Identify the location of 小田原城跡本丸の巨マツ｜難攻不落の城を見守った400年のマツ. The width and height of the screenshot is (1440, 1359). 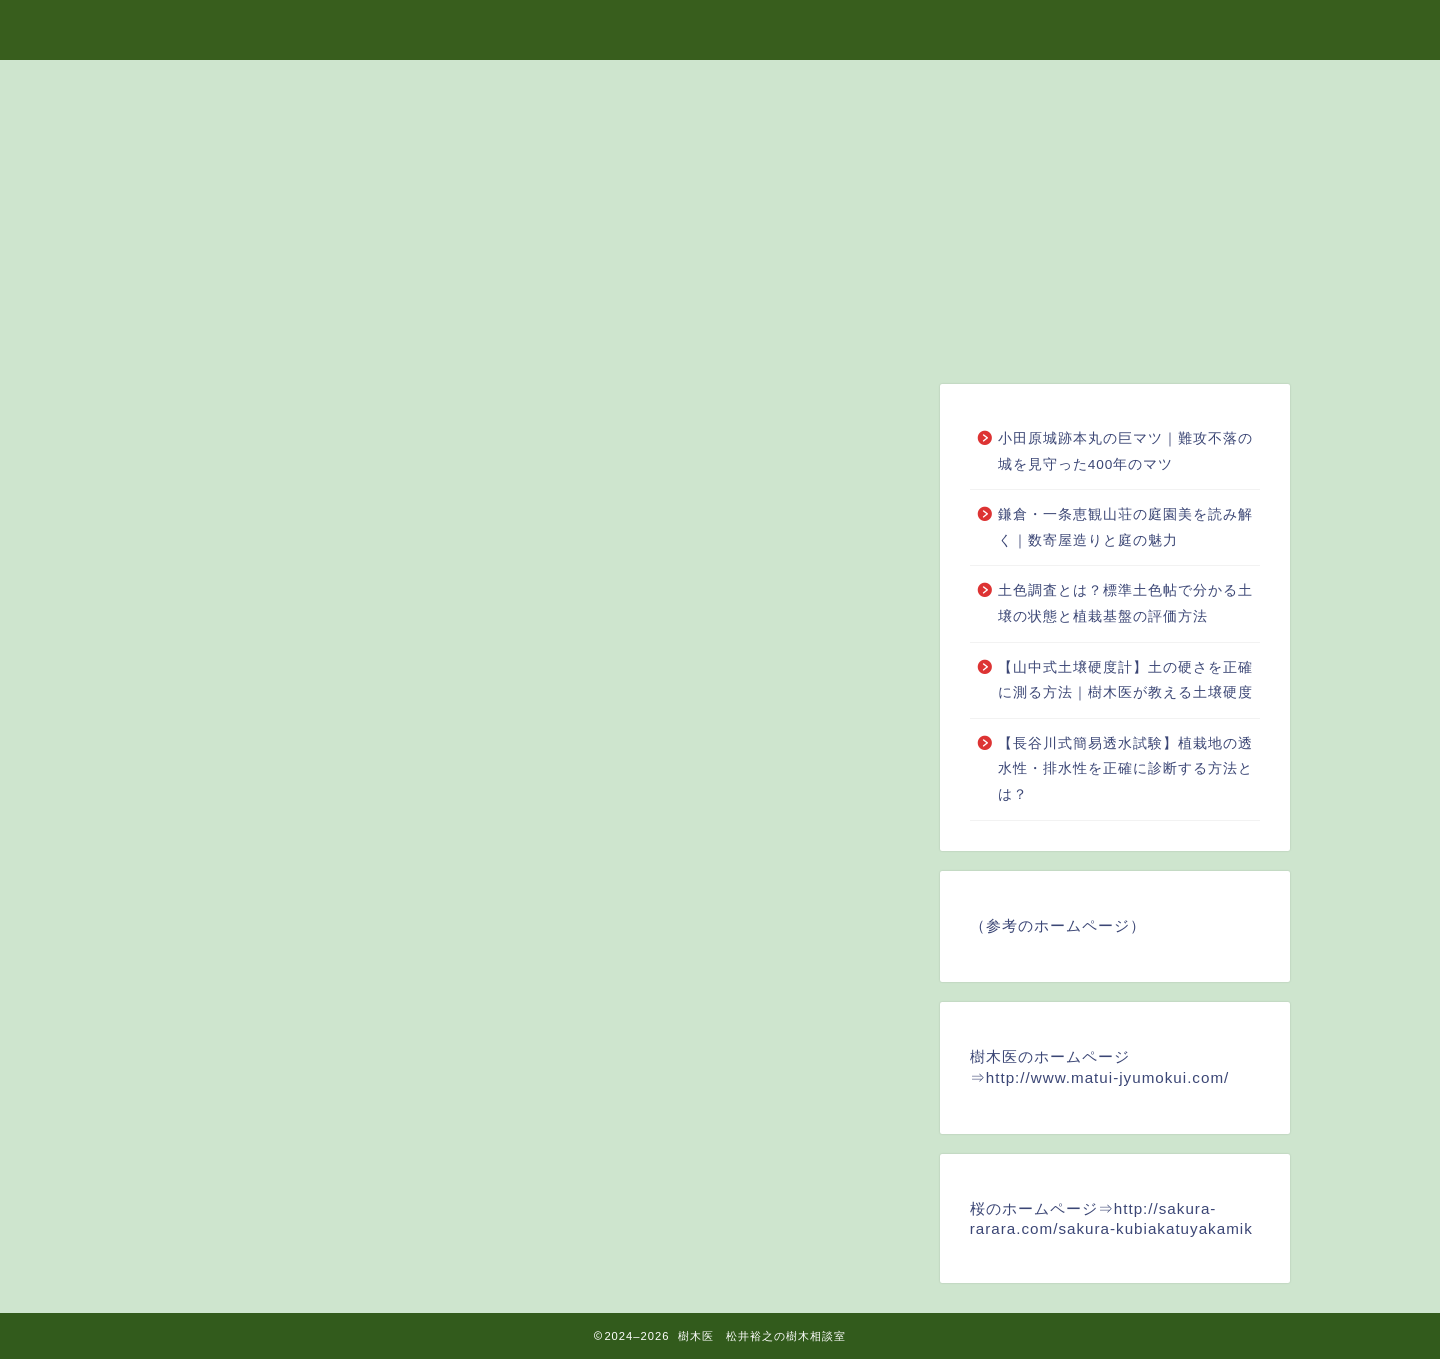
(1125, 451).